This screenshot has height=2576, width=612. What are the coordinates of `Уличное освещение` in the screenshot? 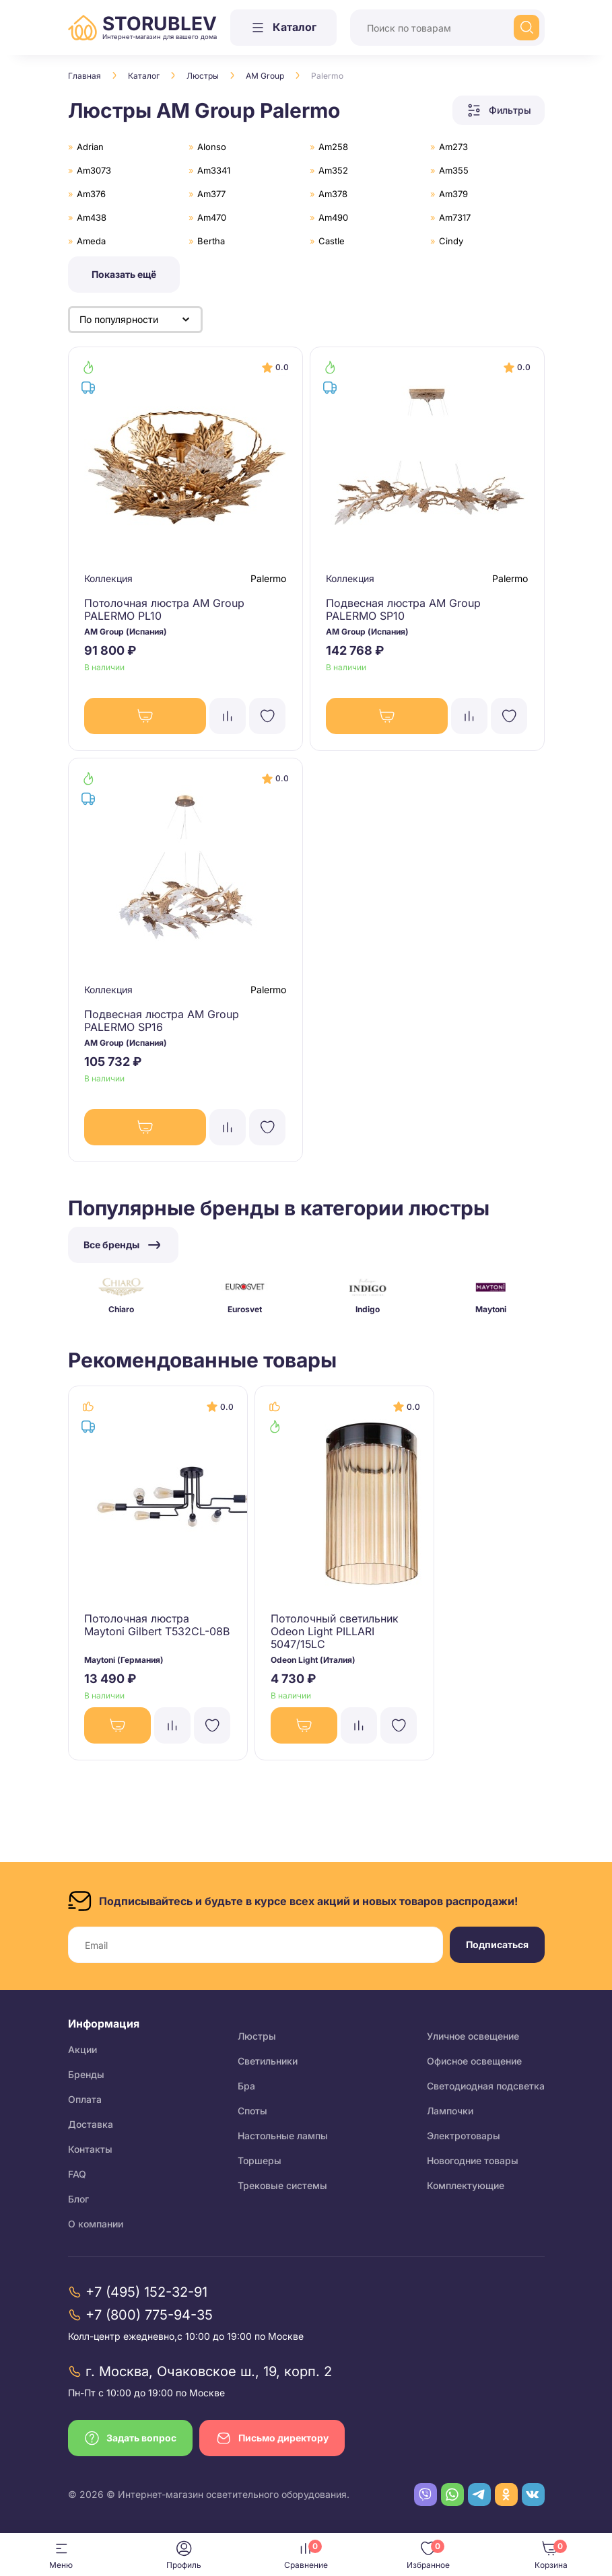 It's located at (473, 2036).